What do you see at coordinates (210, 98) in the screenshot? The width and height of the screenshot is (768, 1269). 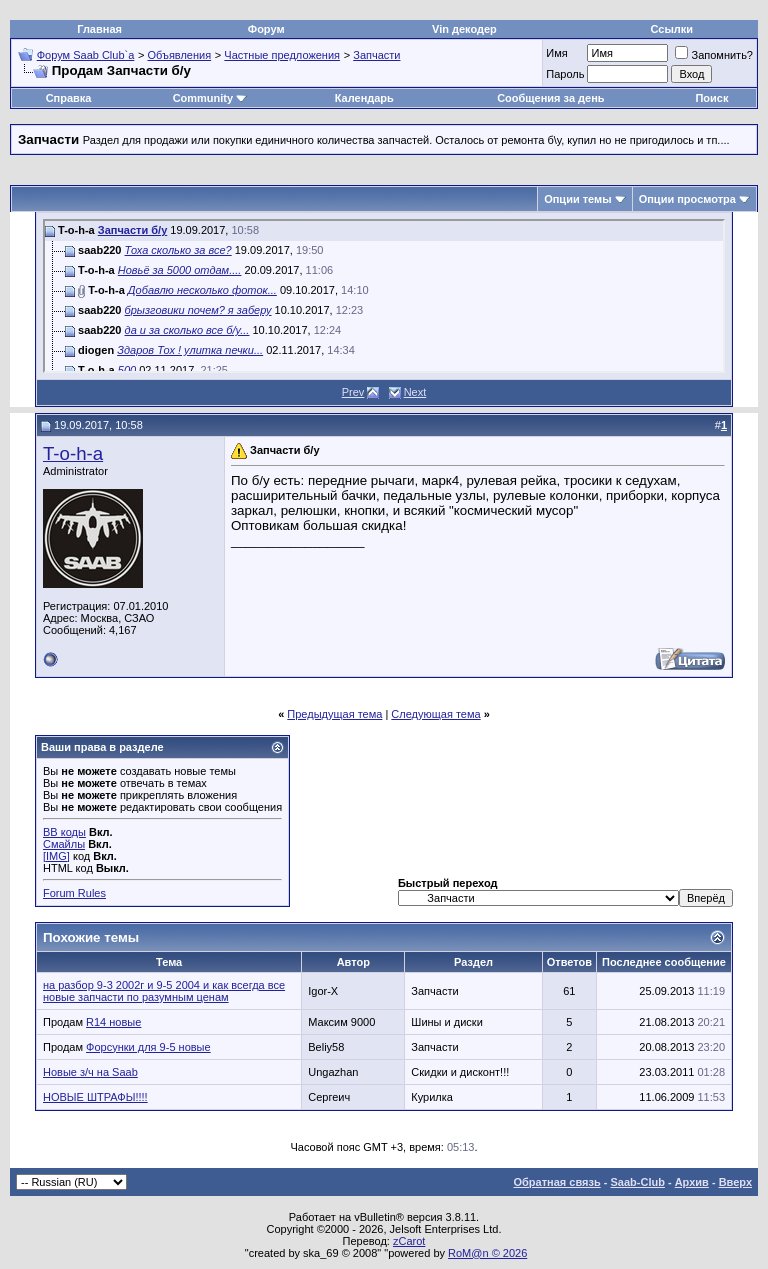 I see `Community` at bounding box center [210, 98].